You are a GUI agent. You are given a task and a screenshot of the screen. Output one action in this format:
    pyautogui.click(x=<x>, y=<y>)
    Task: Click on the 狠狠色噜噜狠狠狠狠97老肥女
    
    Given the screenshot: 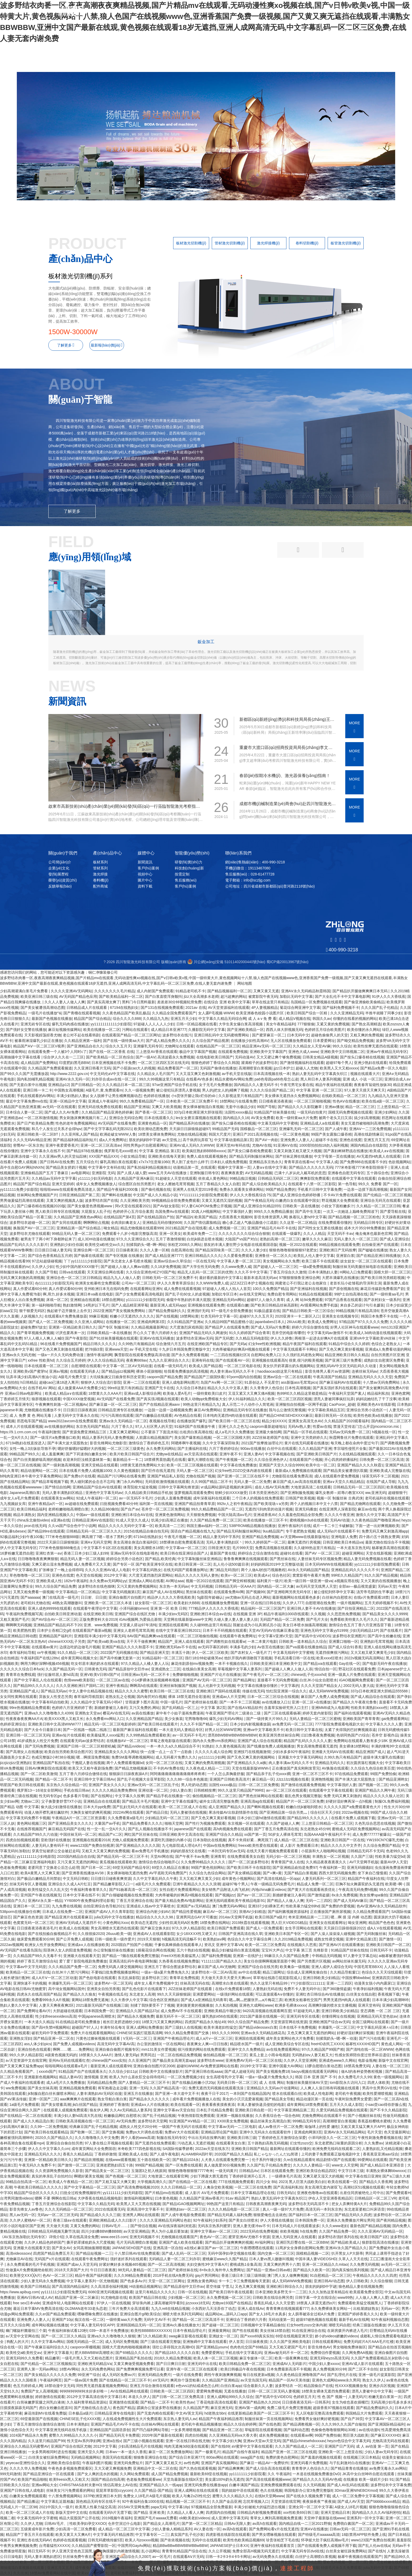 What is the action you would take?
    pyautogui.click(x=293, y=1250)
    